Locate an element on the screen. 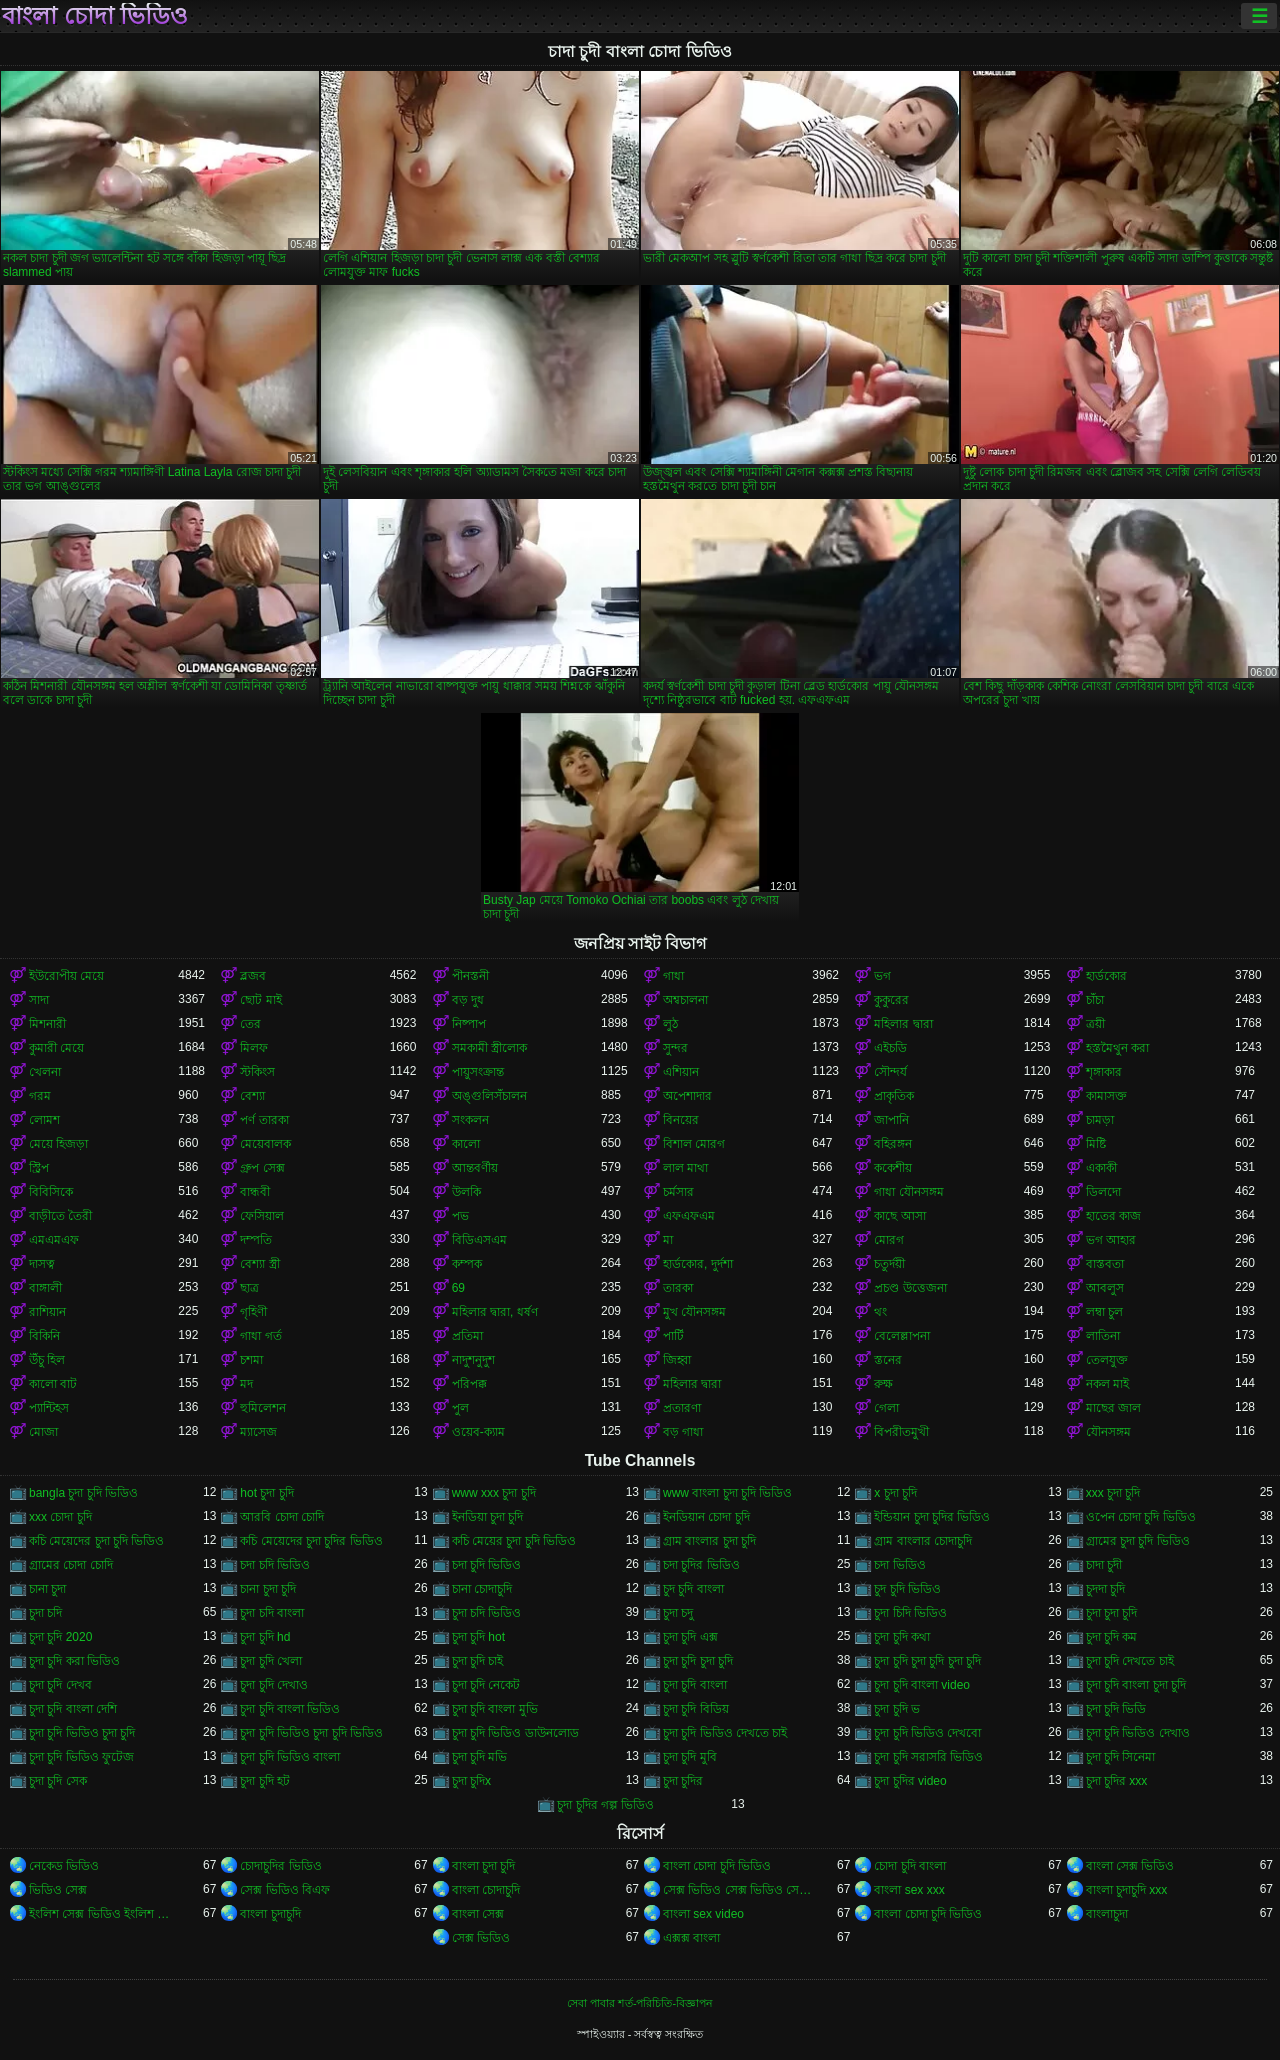  চুদা চুদি কথা is located at coordinates (902, 1637).